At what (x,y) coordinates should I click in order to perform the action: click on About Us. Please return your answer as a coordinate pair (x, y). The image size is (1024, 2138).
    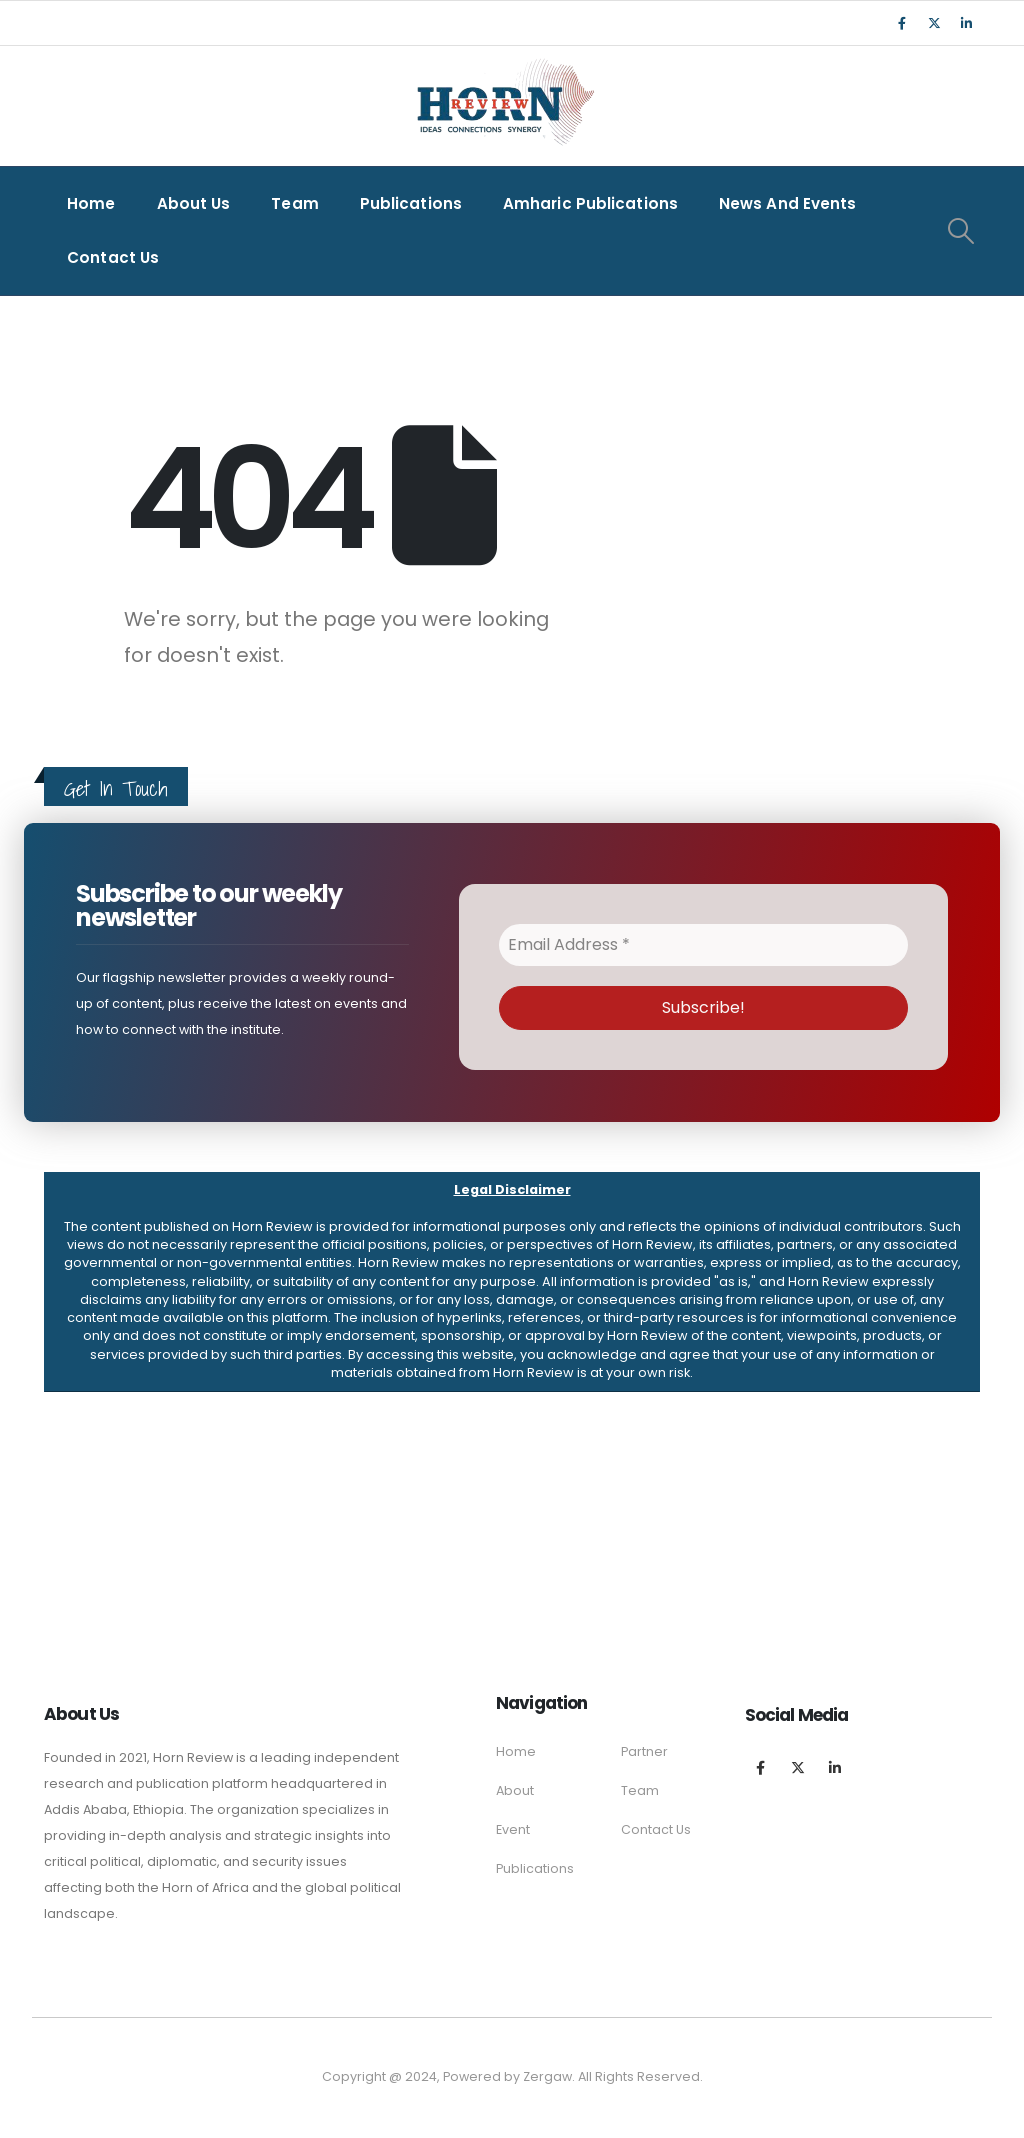
    Looking at the image, I should click on (194, 203).